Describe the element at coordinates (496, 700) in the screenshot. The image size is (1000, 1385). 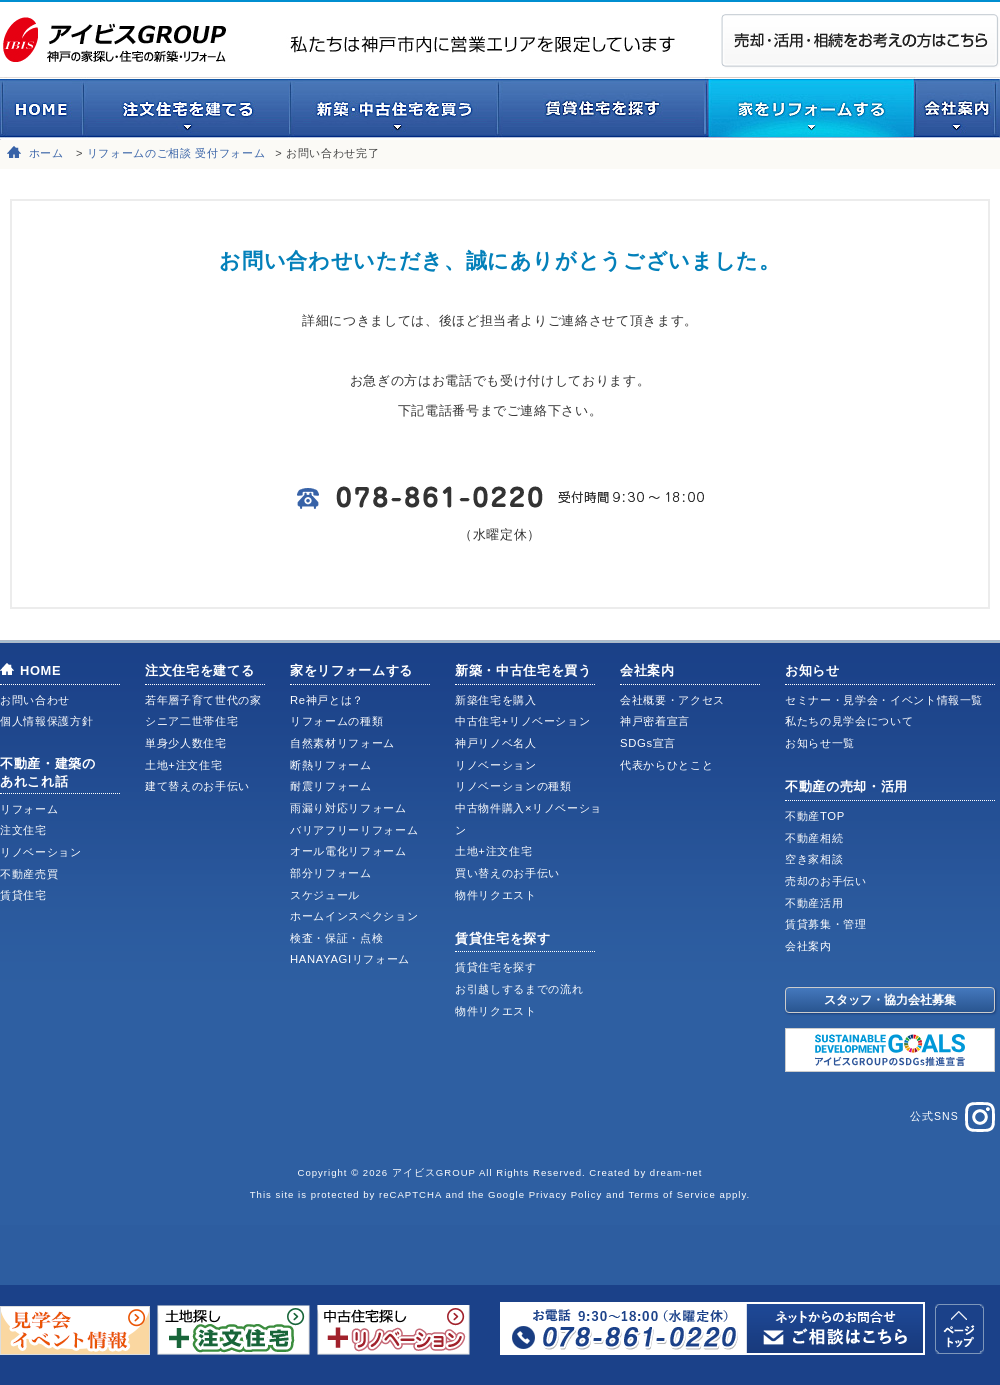
I see `新築住宅を購入` at that location.